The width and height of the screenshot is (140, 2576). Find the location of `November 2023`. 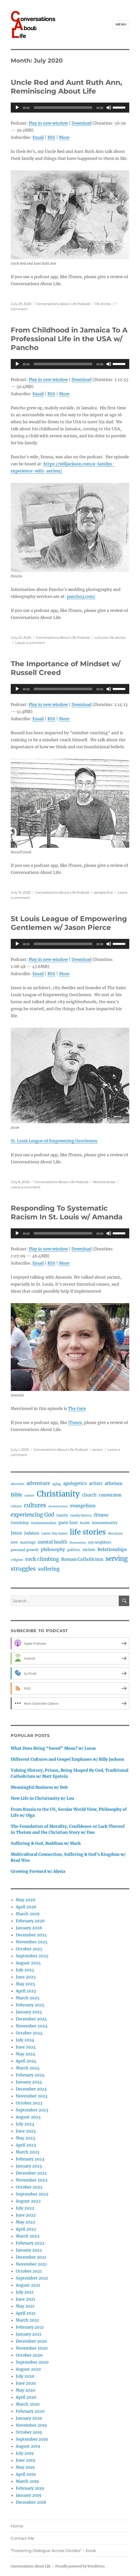

November 2023 is located at coordinates (31, 2095).